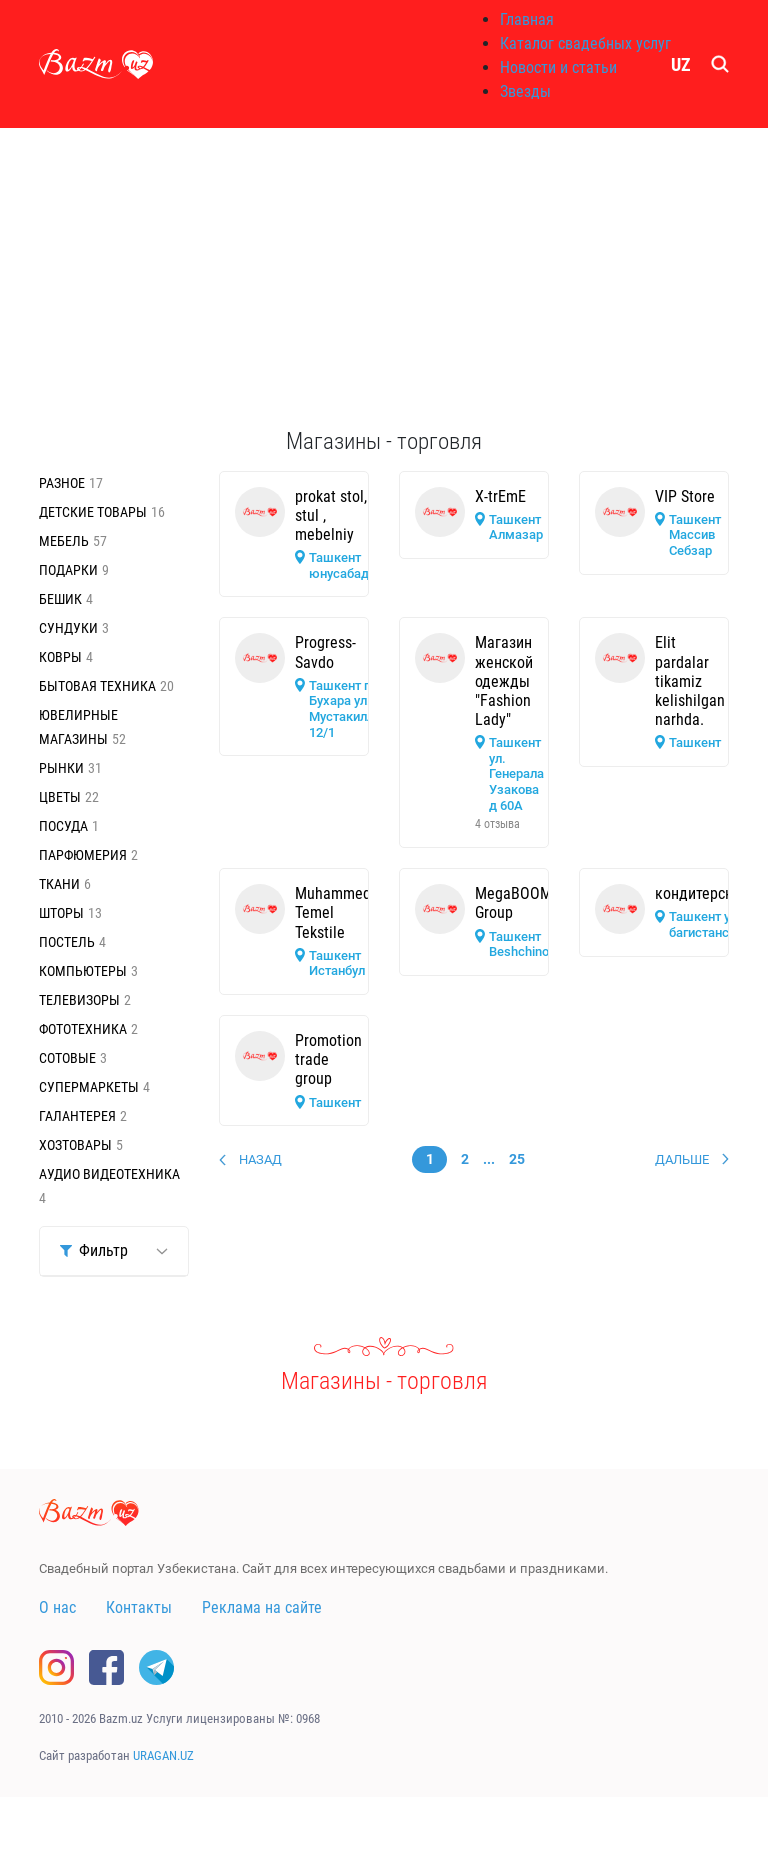 The height and width of the screenshot is (1852, 768). I want to click on Телевизоры, so click(79, 1000).